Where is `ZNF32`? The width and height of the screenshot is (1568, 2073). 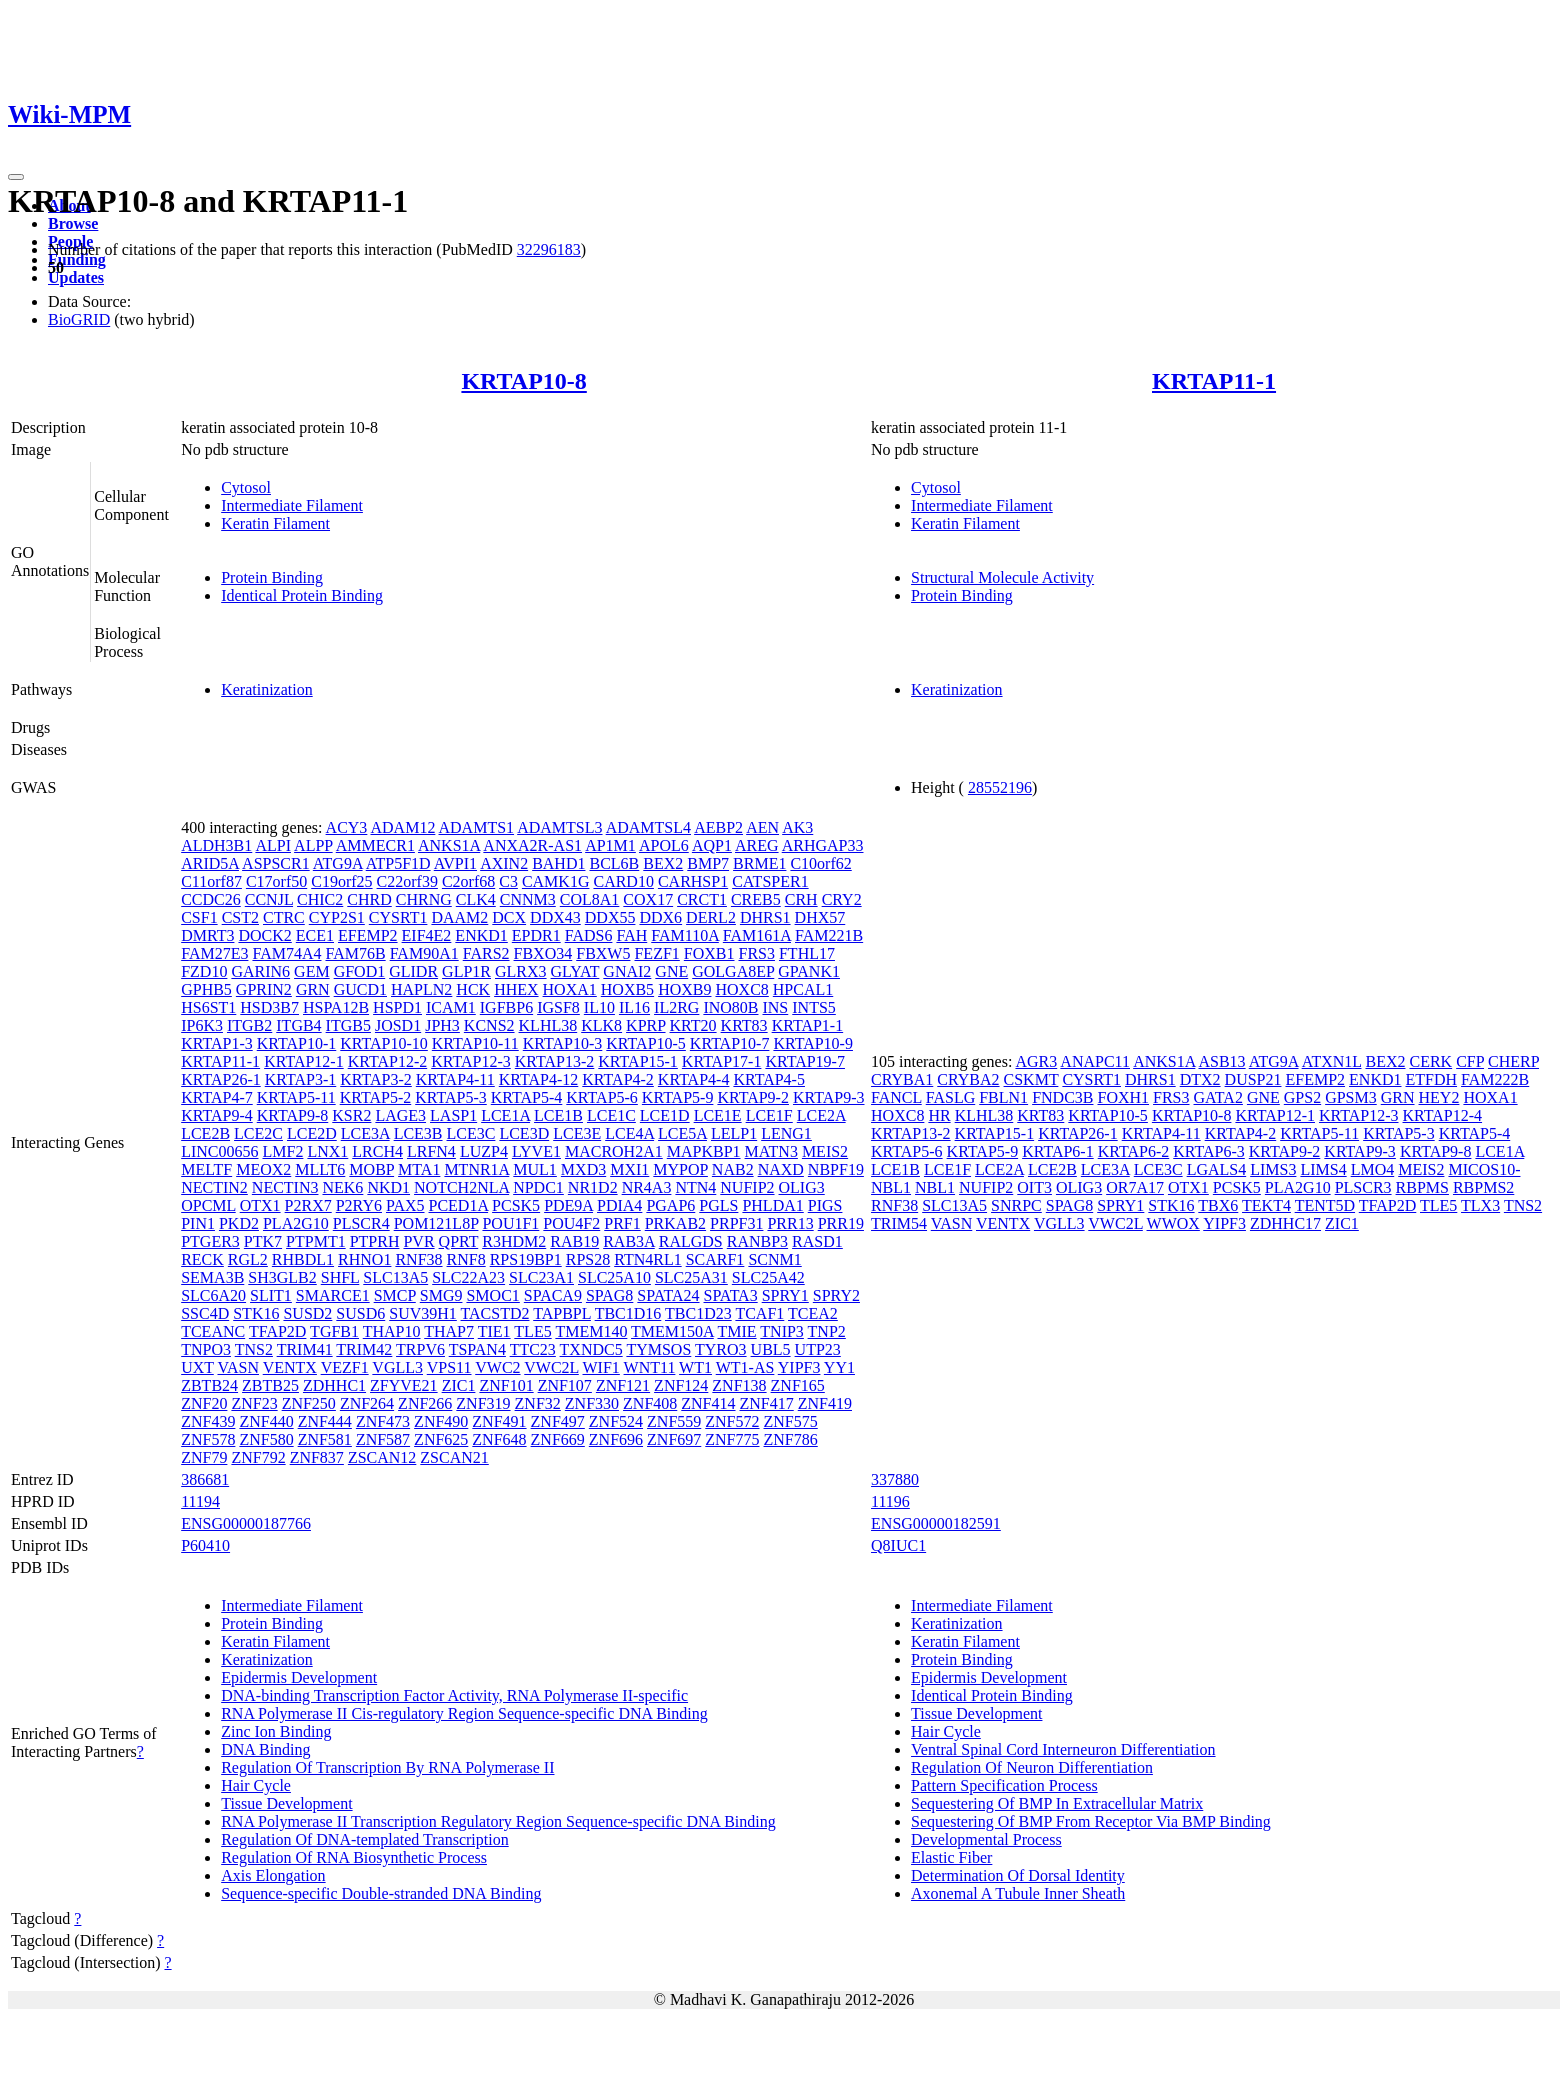 ZNF32 is located at coordinates (538, 1403).